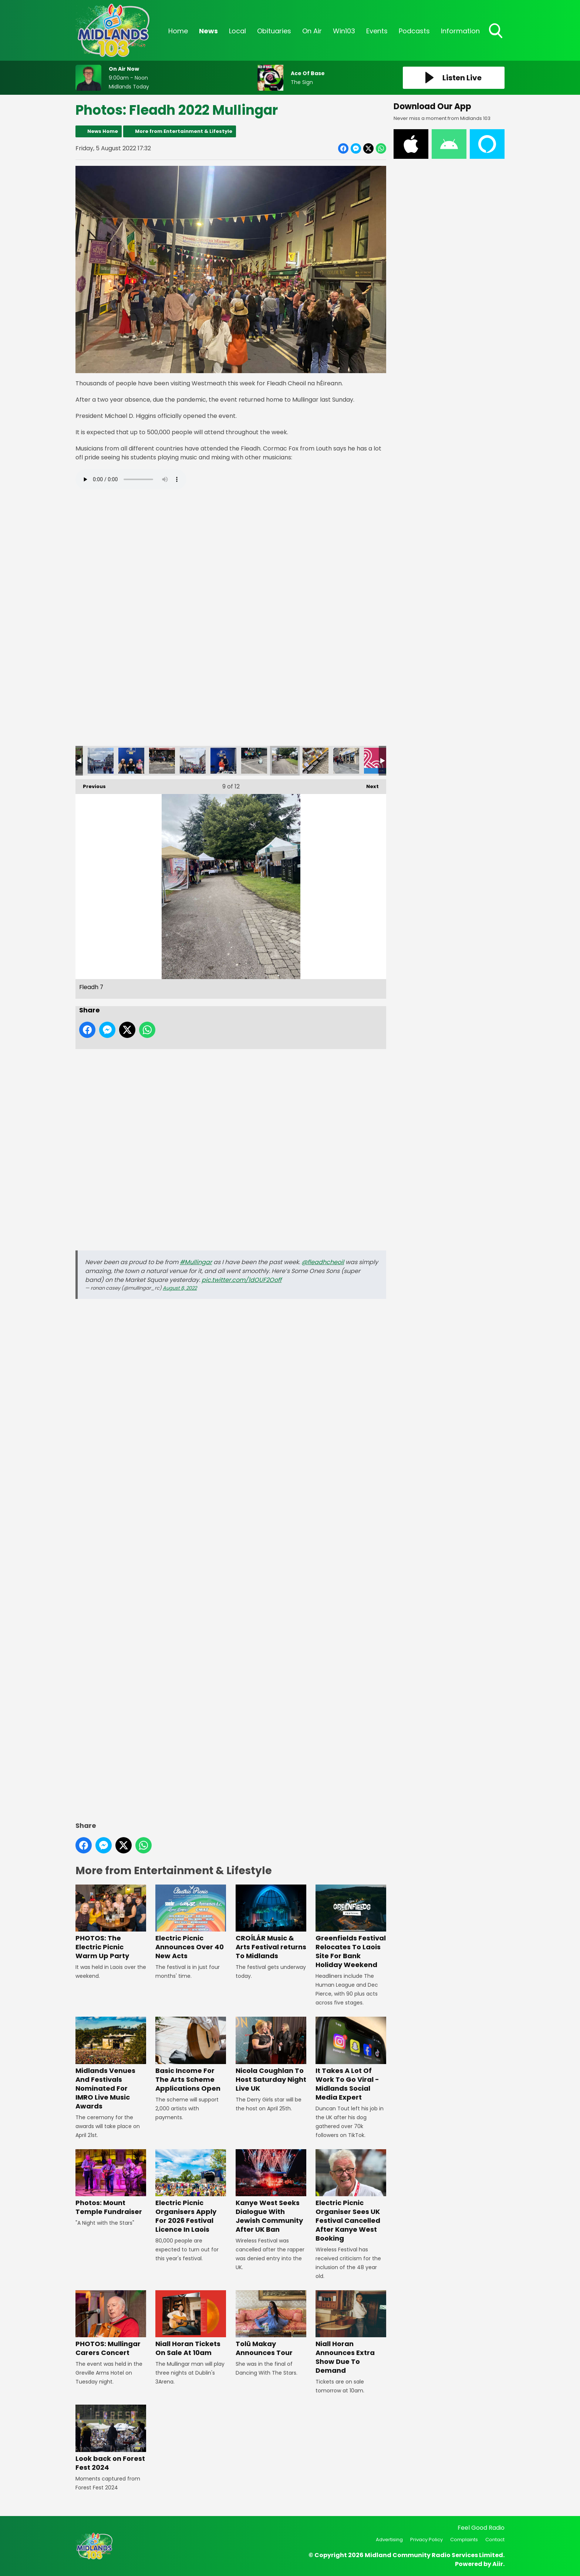 The image size is (580, 2576). I want to click on Greenfields Festival Relocates To Laois Site For Bank Holiday Weekend, so click(351, 1927).